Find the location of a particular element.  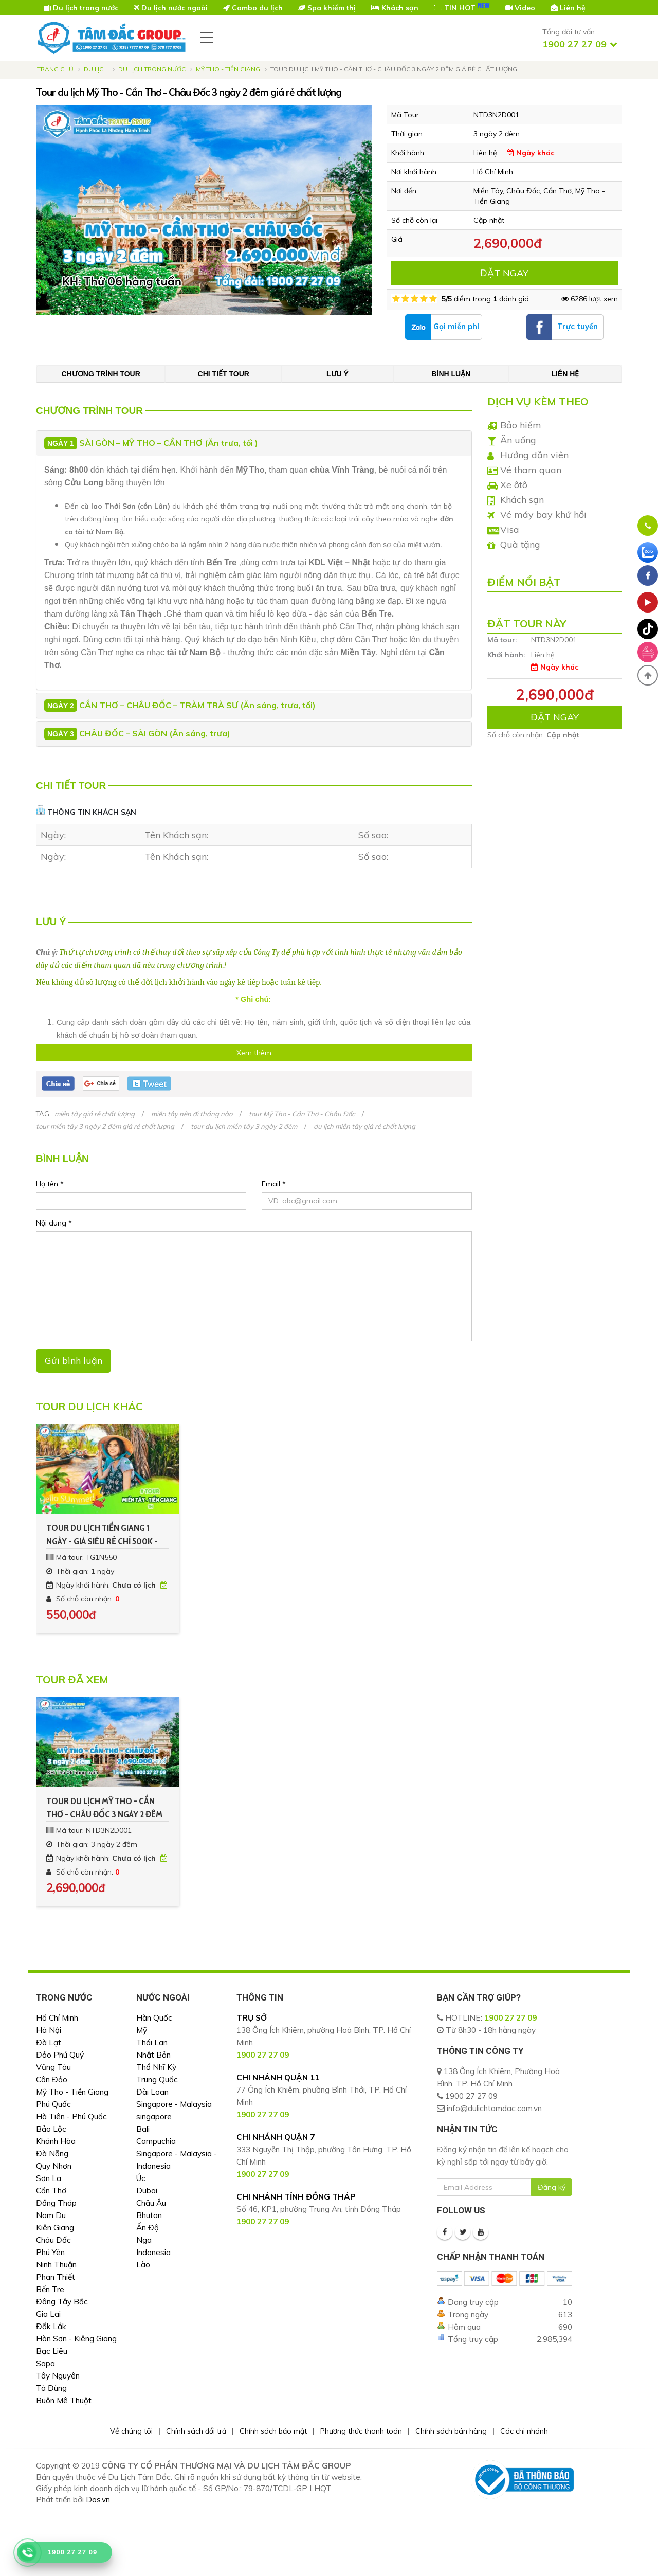

Indonesia is located at coordinates (153, 2252).